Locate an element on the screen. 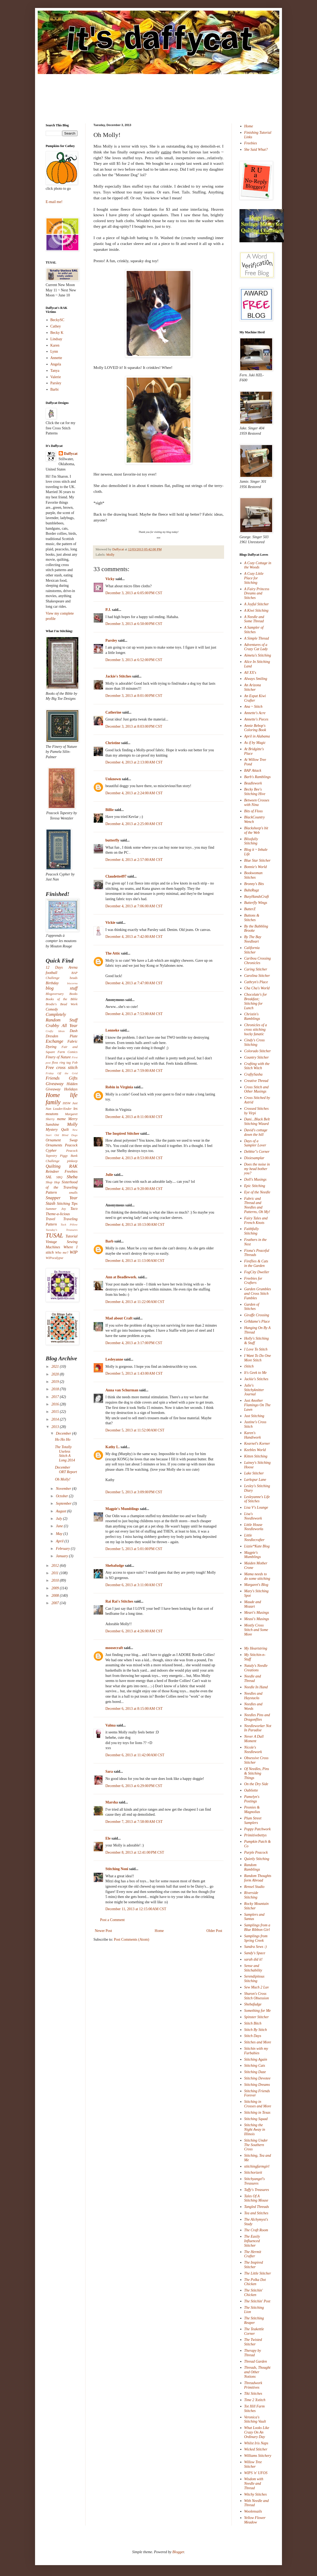 Image resolution: width=317 pixels, height=2576 pixels. Williams Stitchery is located at coordinates (257, 2456).